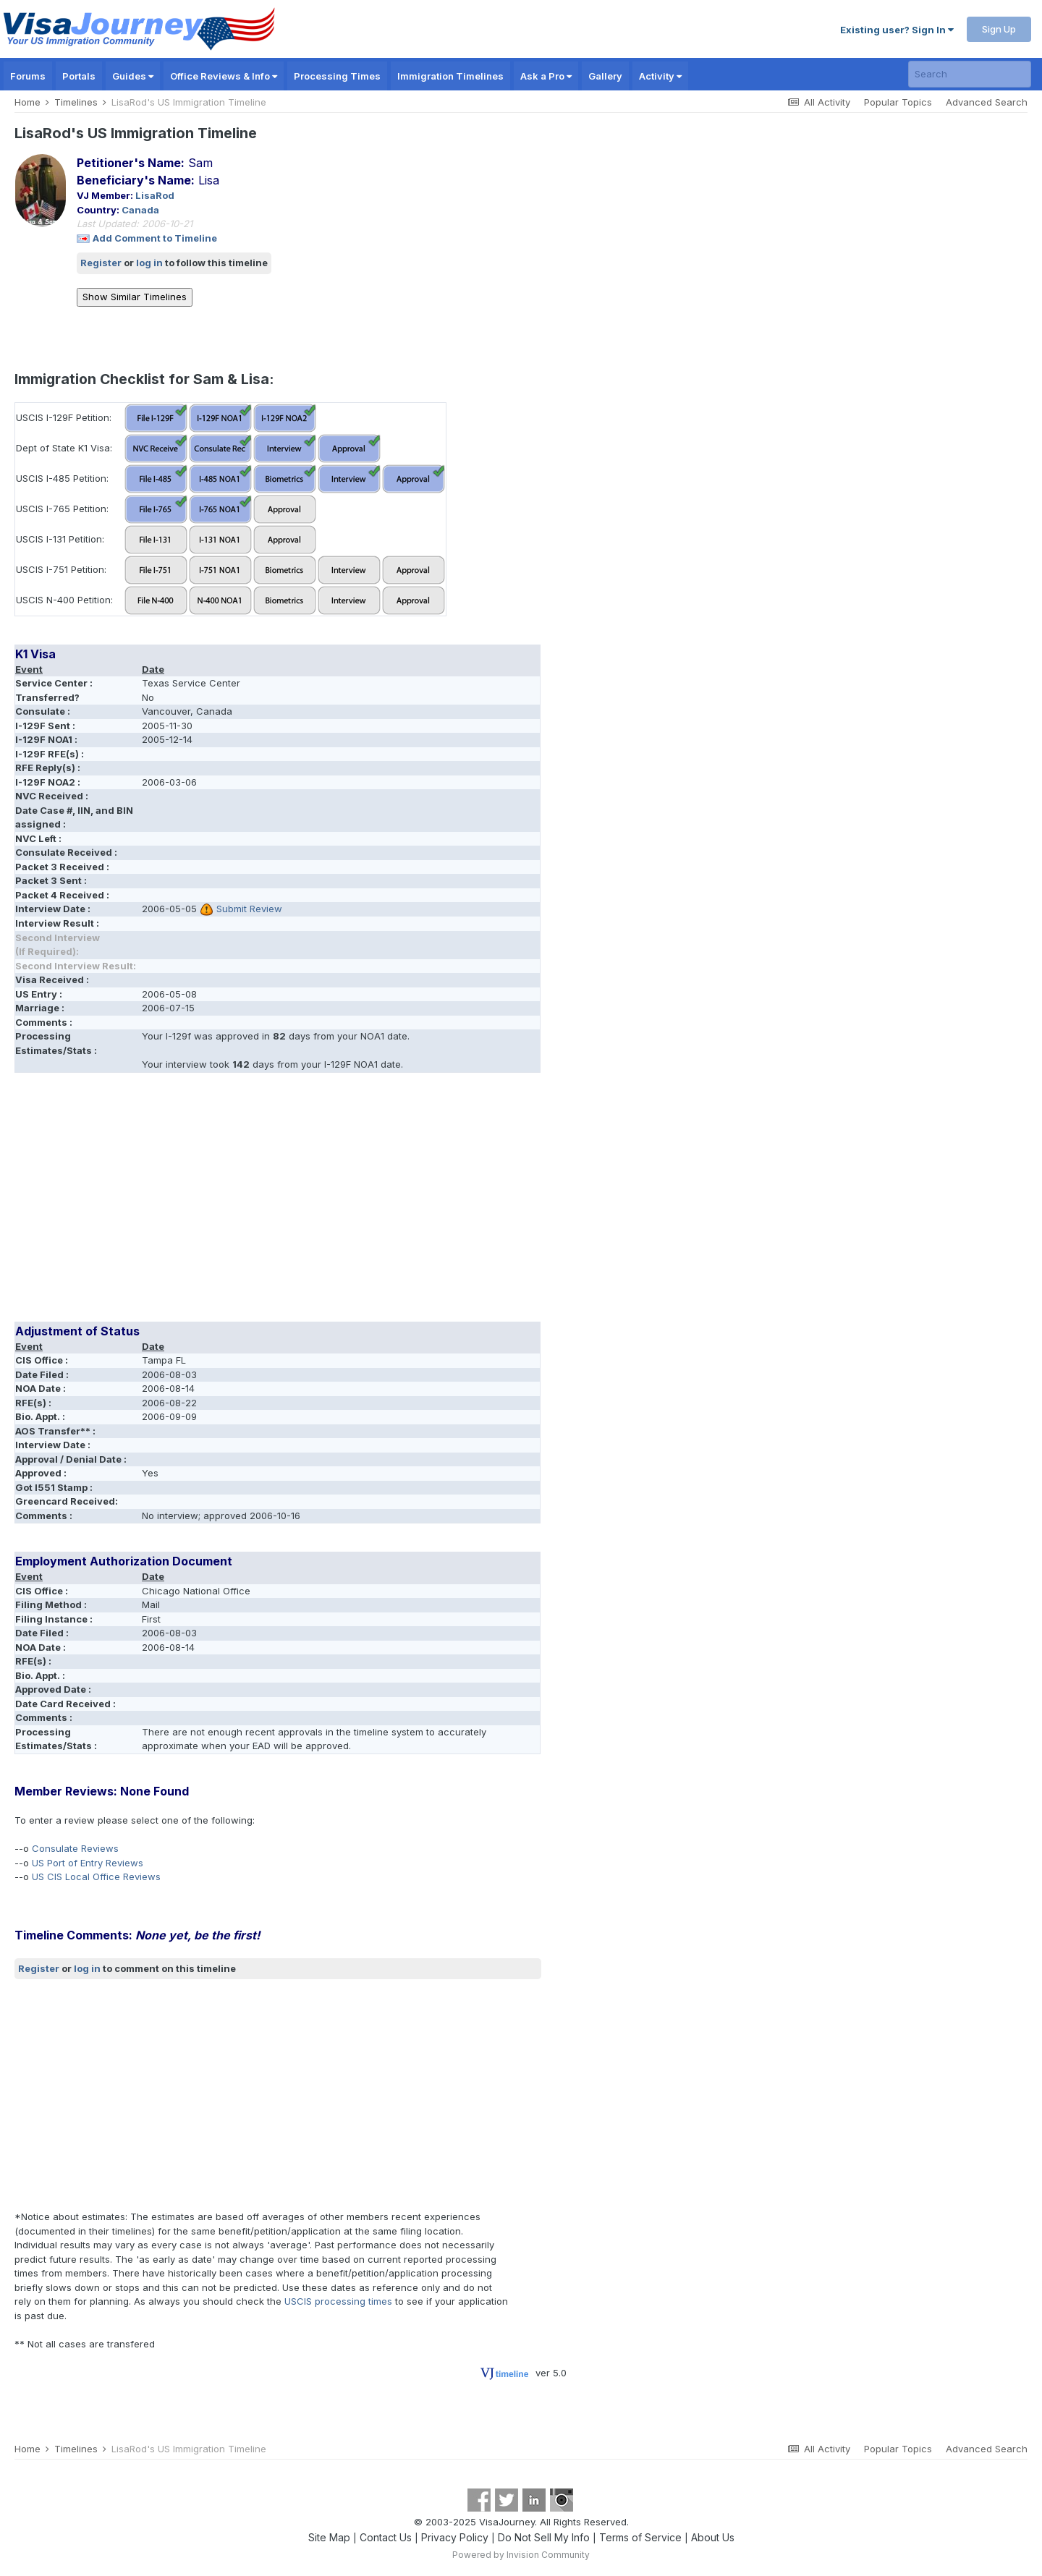  Describe the element at coordinates (544, 2537) in the screenshot. I see `Do Not Sell My Info` at that location.